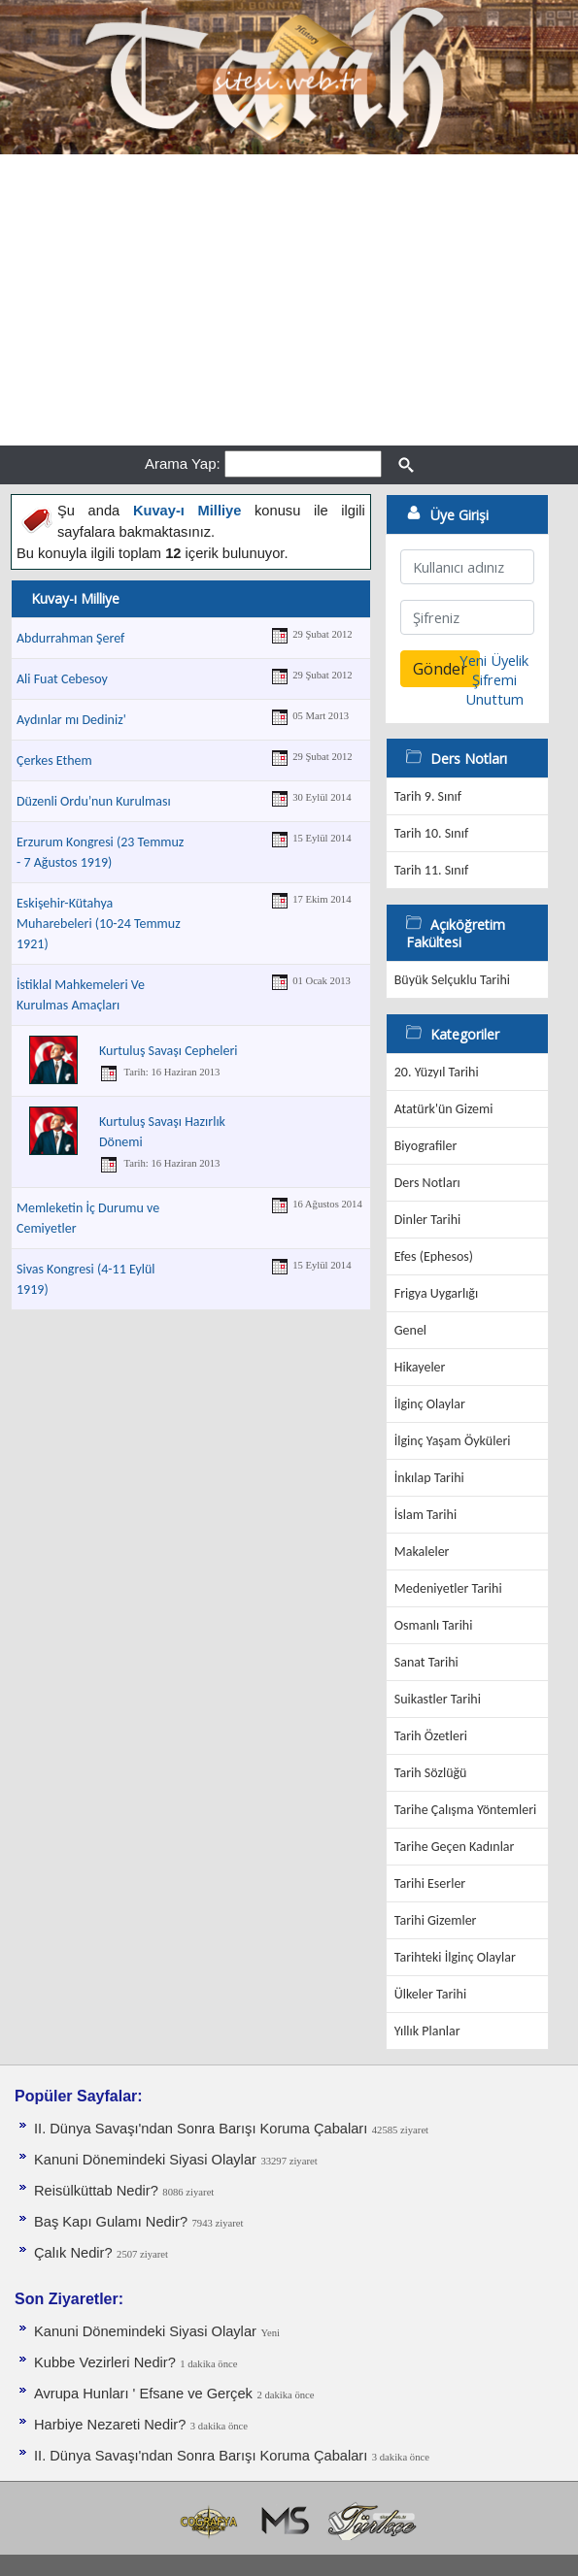  What do you see at coordinates (200, 2128) in the screenshot?
I see `II. Dünya Savaşı'ndan Sonra Barışı Koruma Ça­baları` at bounding box center [200, 2128].